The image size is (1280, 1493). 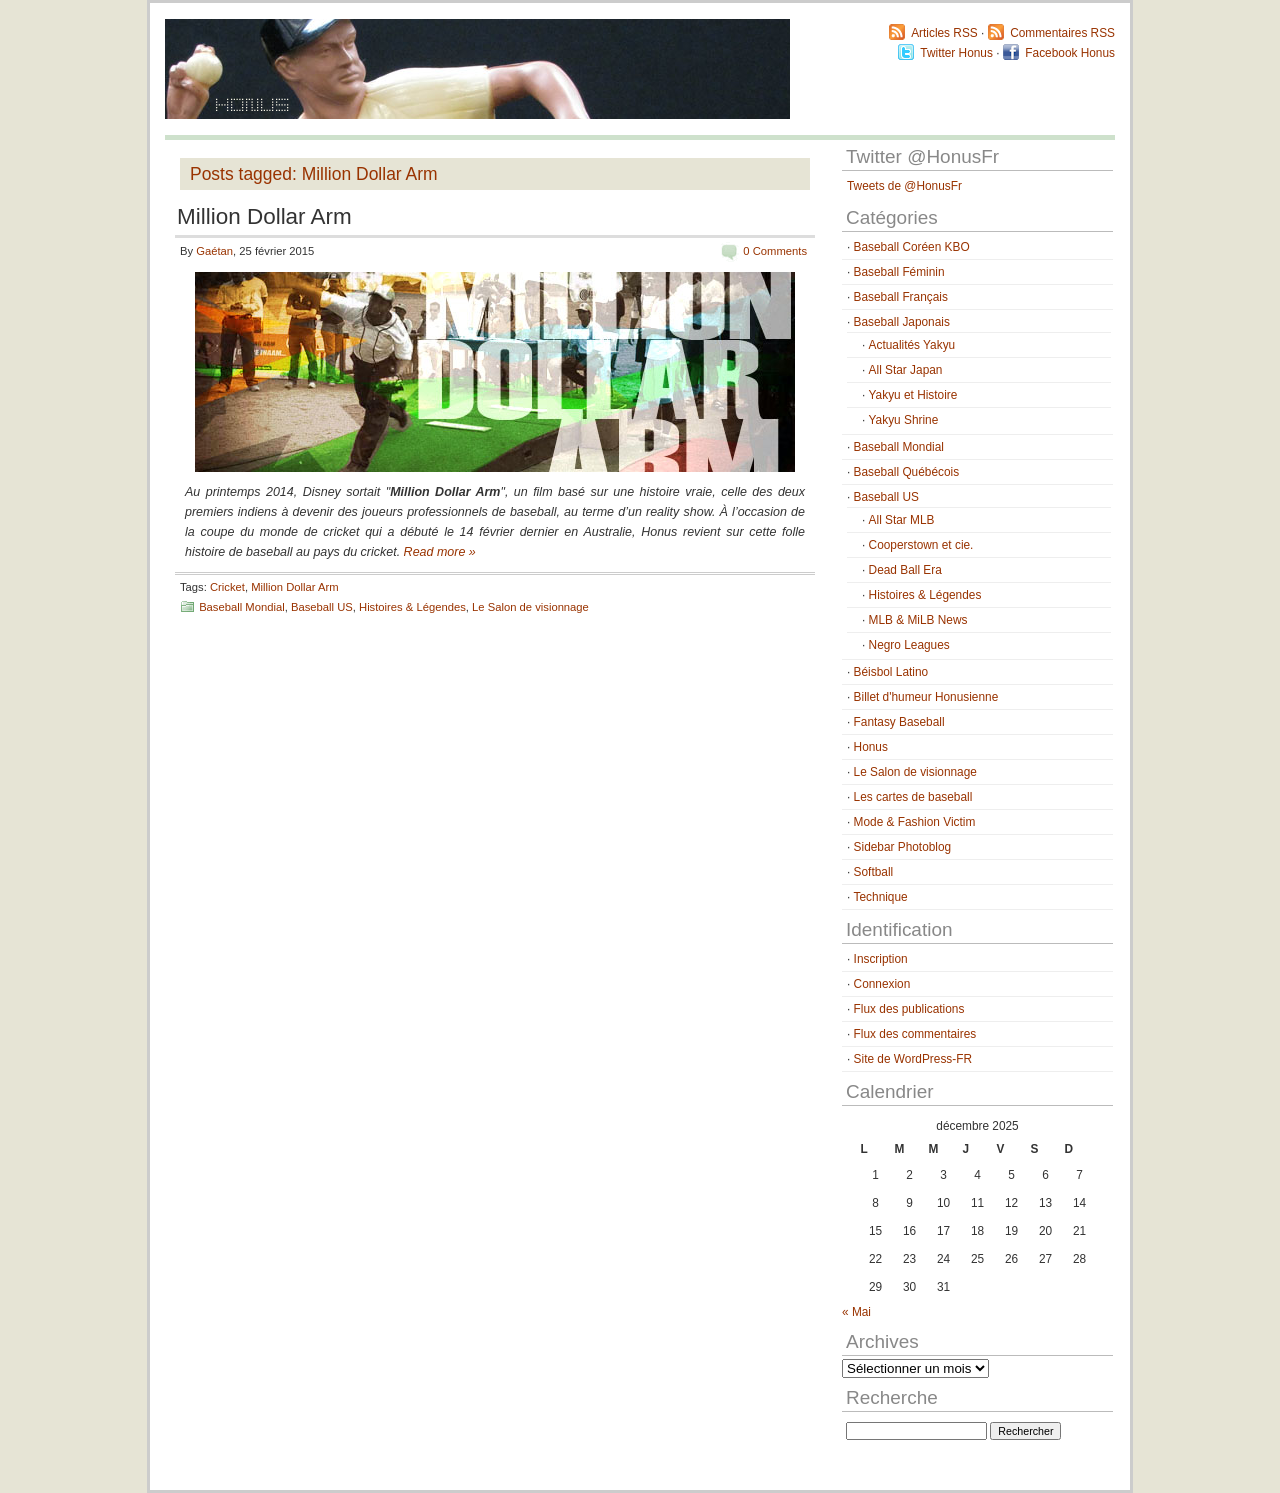 What do you see at coordinates (775, 251) in the screenshot?
I see `0 Comments` at bounding box center [775, 251].